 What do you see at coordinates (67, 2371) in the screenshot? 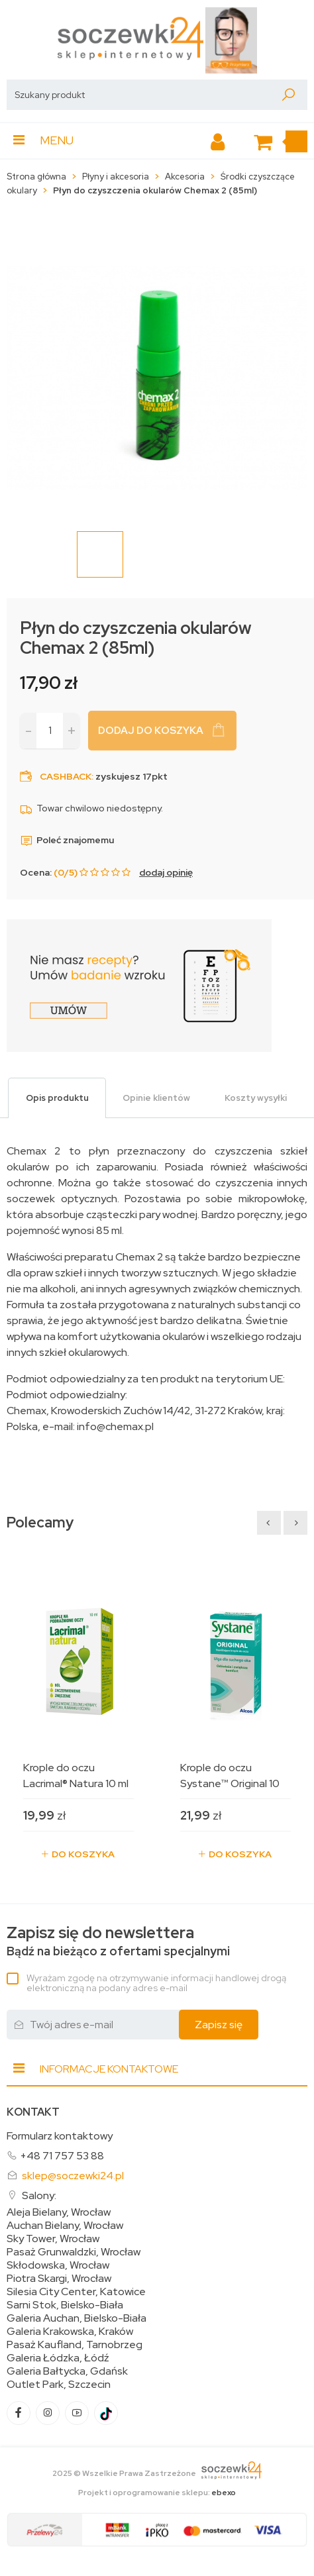
I see `Galeria Bałtycka, Gdańsk` at bounding box center [67, 2371].